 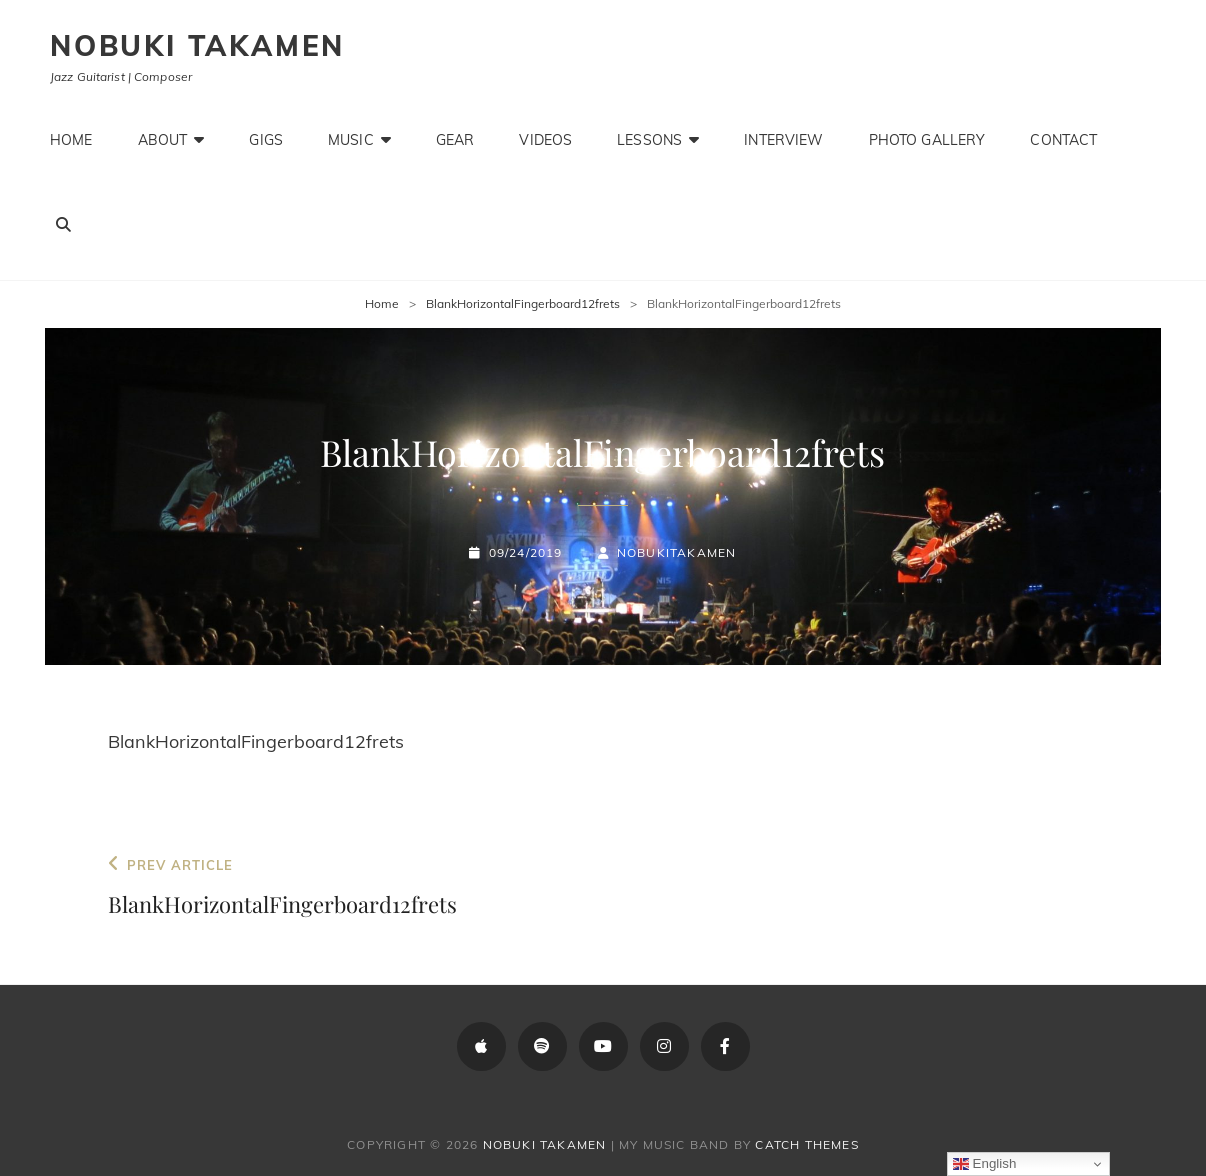 What do you see at coordinates (783, 140) in the screenshot?
I see `Interview` at bounding box center [783, 140].